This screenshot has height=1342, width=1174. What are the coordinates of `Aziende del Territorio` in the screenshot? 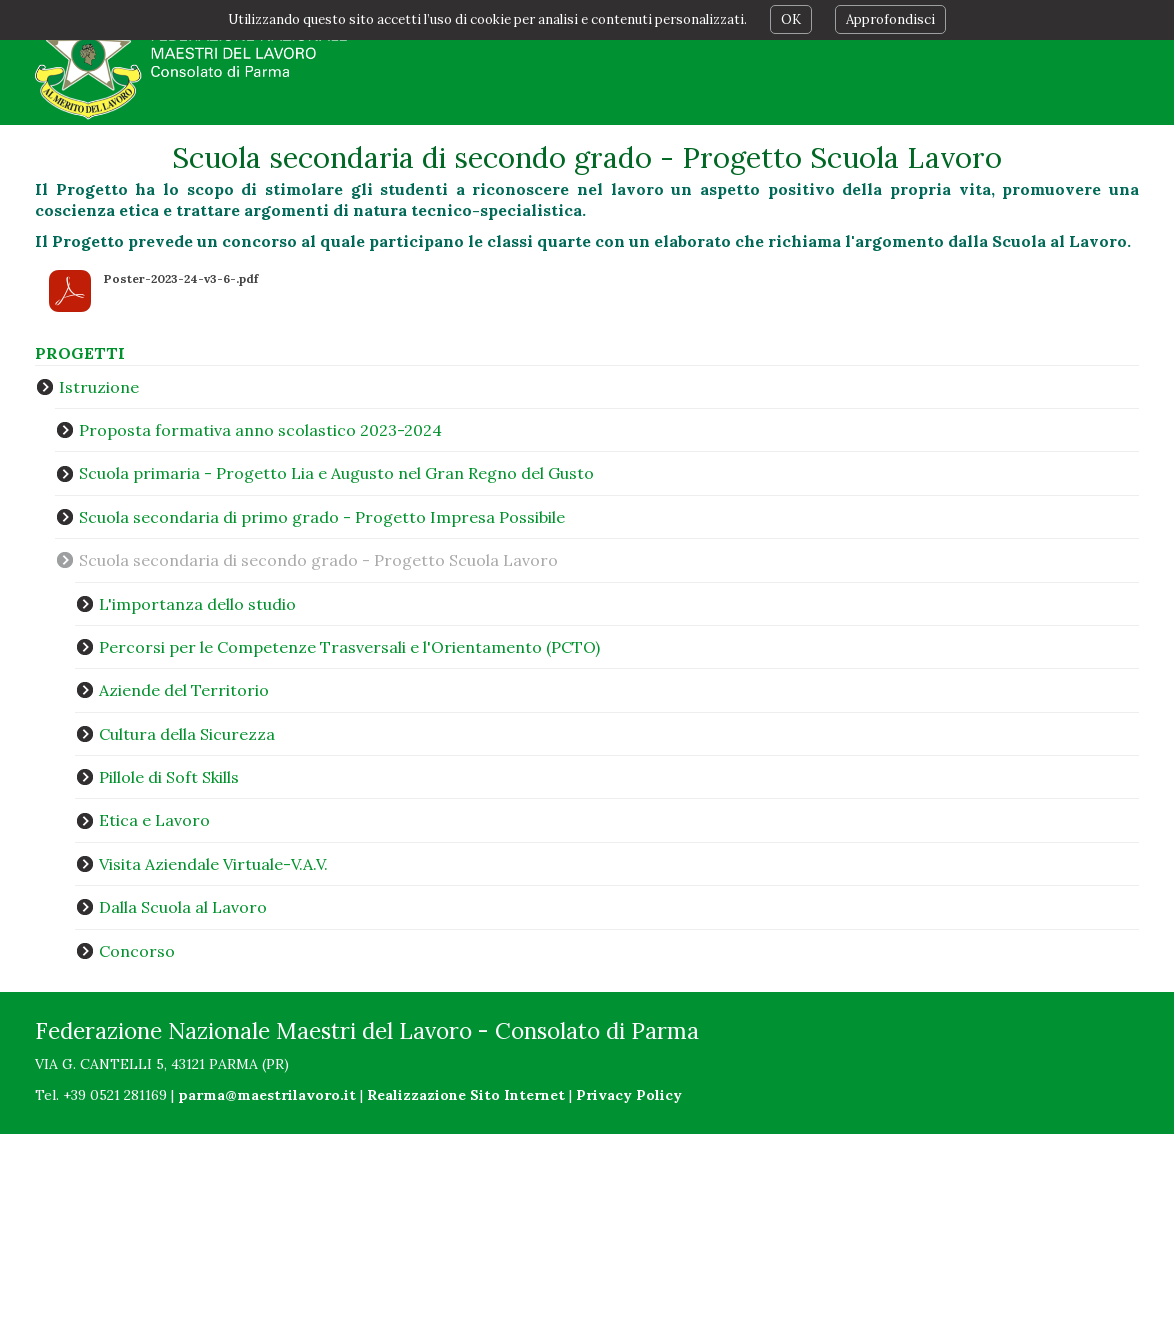 It's located at (184, 690).